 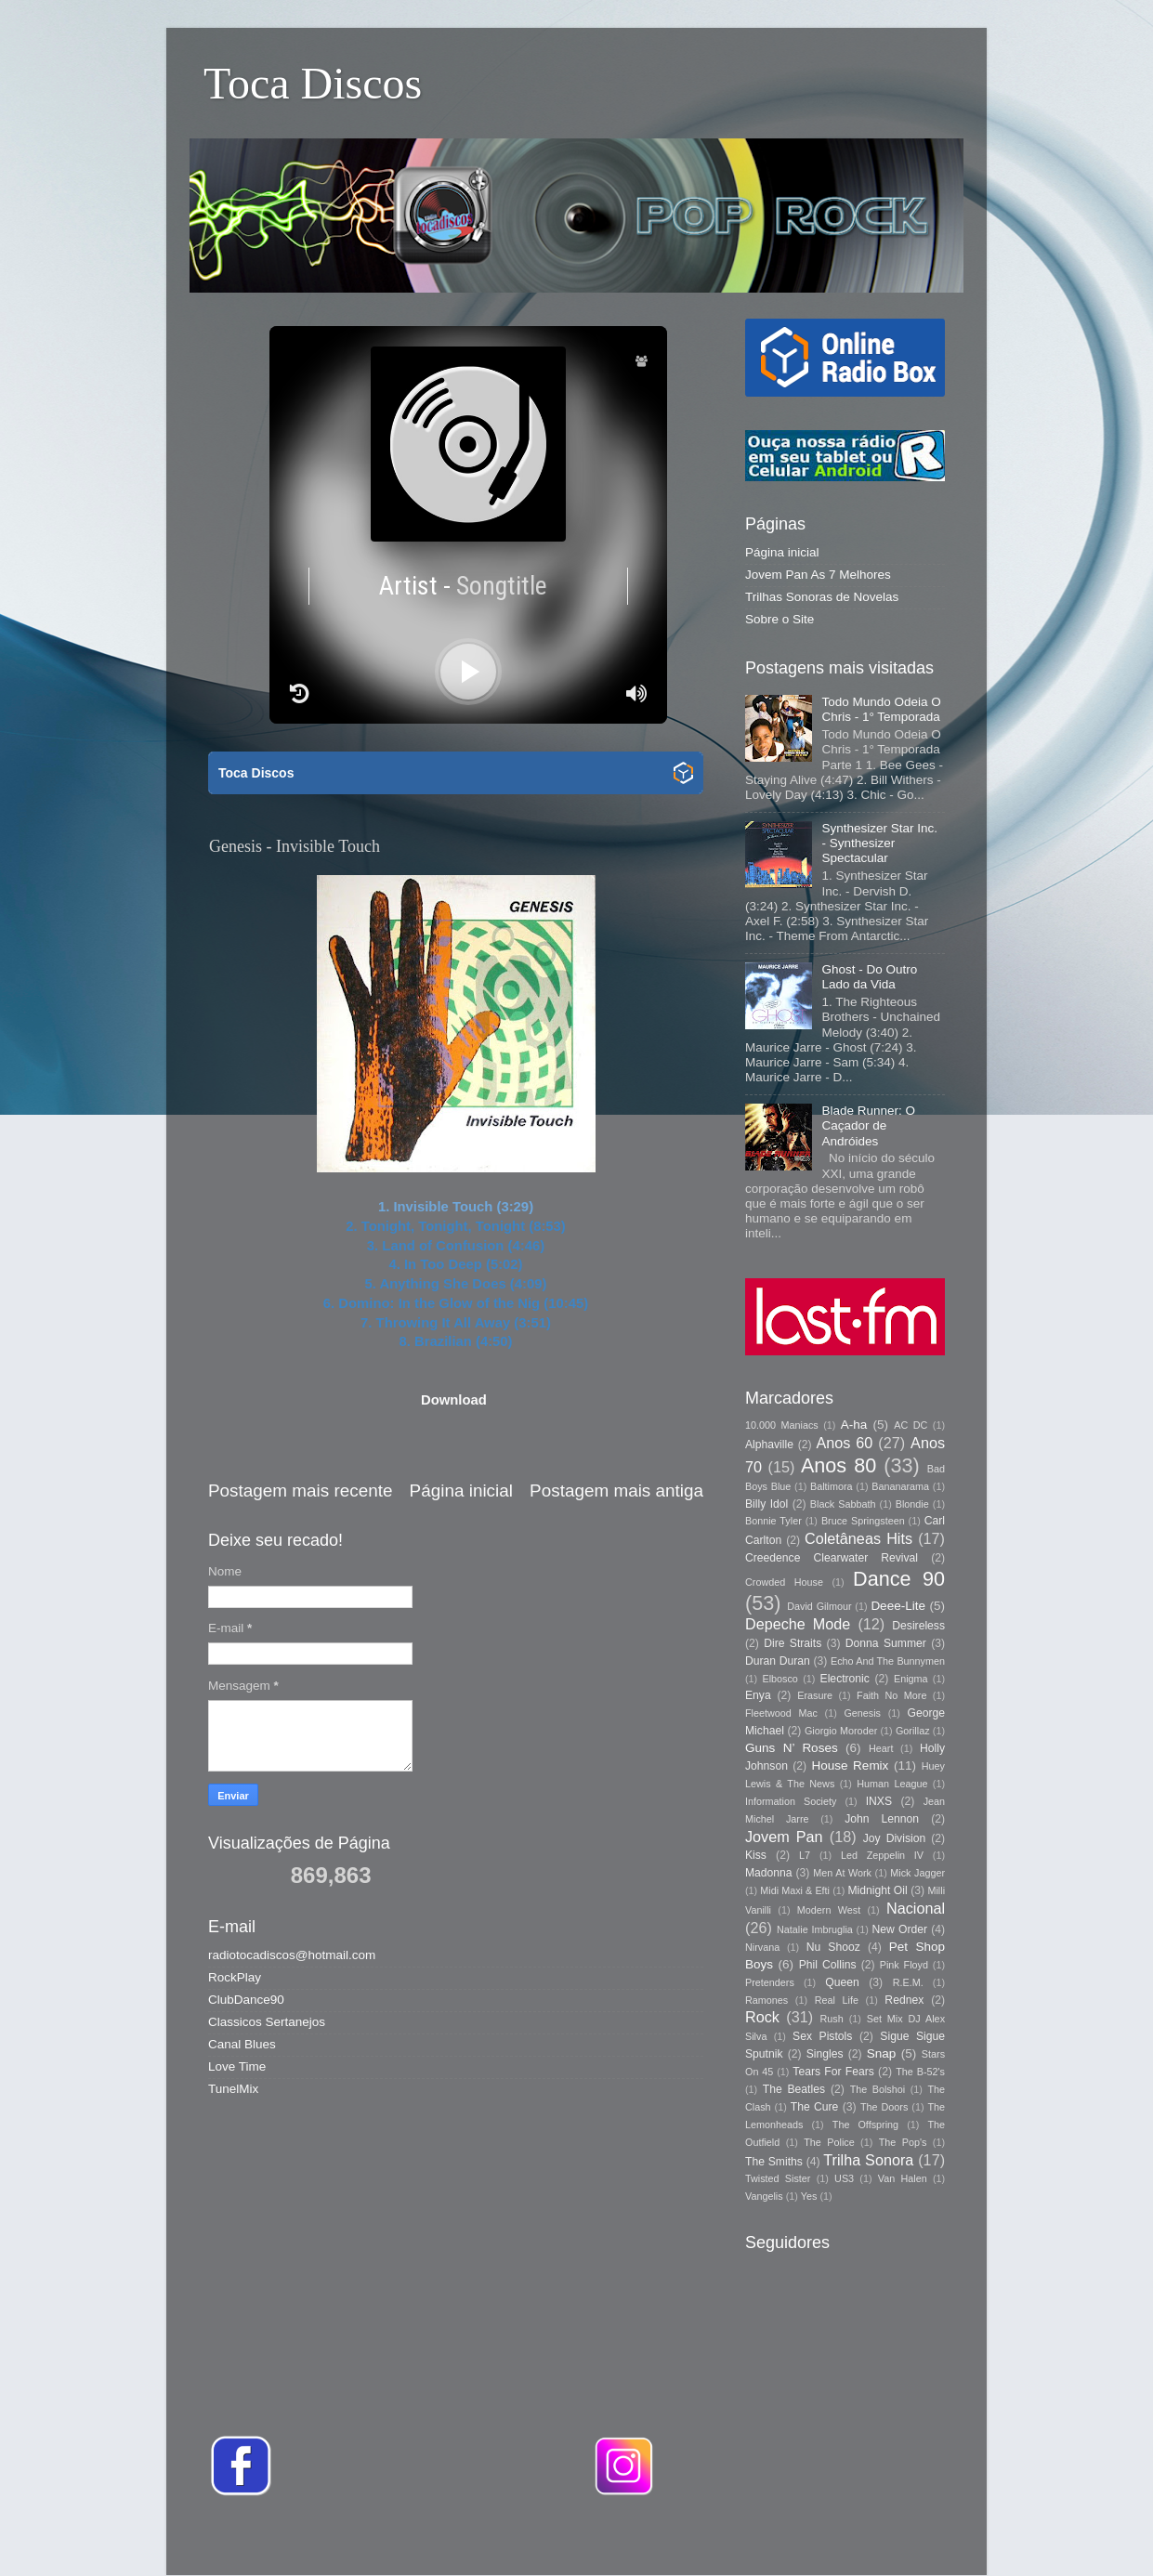 I want to click on Pink Floyd, so click(x=904, y=1964).